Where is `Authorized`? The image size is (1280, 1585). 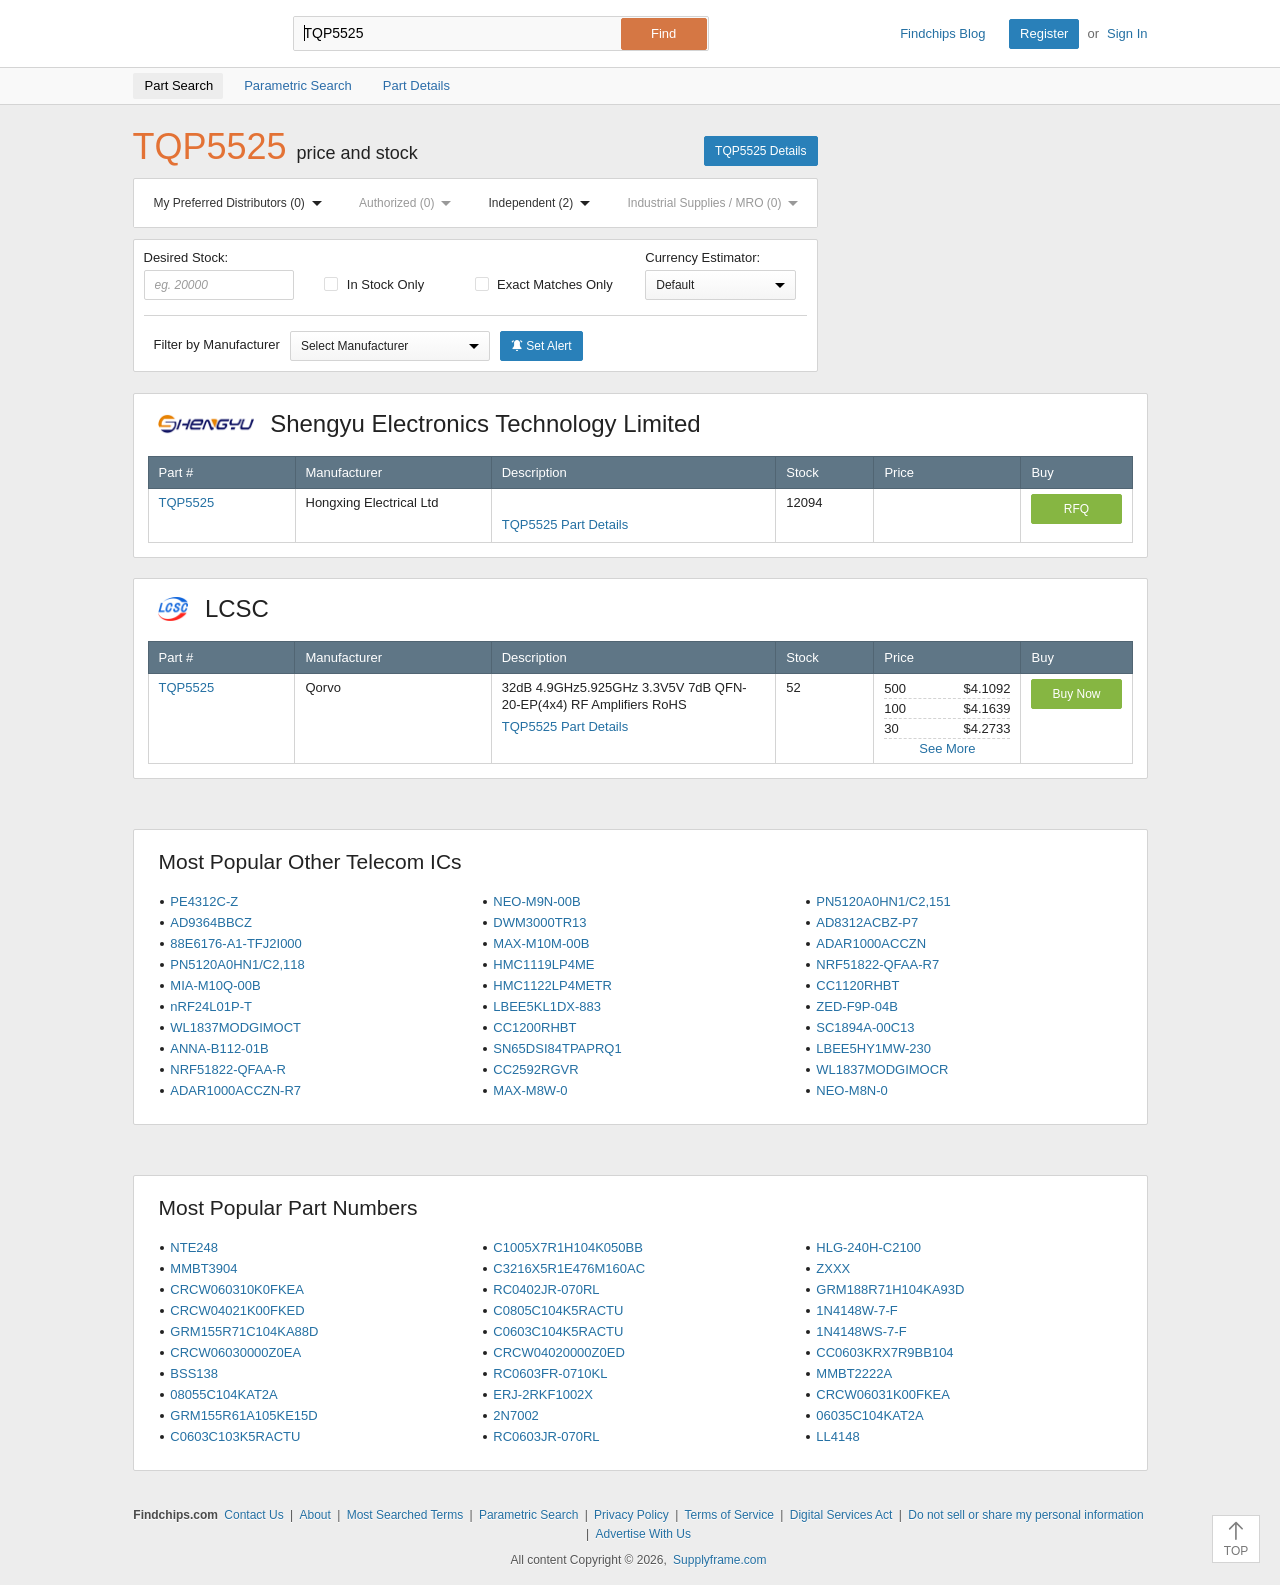
Authorized is located at coordinates (409, 203).